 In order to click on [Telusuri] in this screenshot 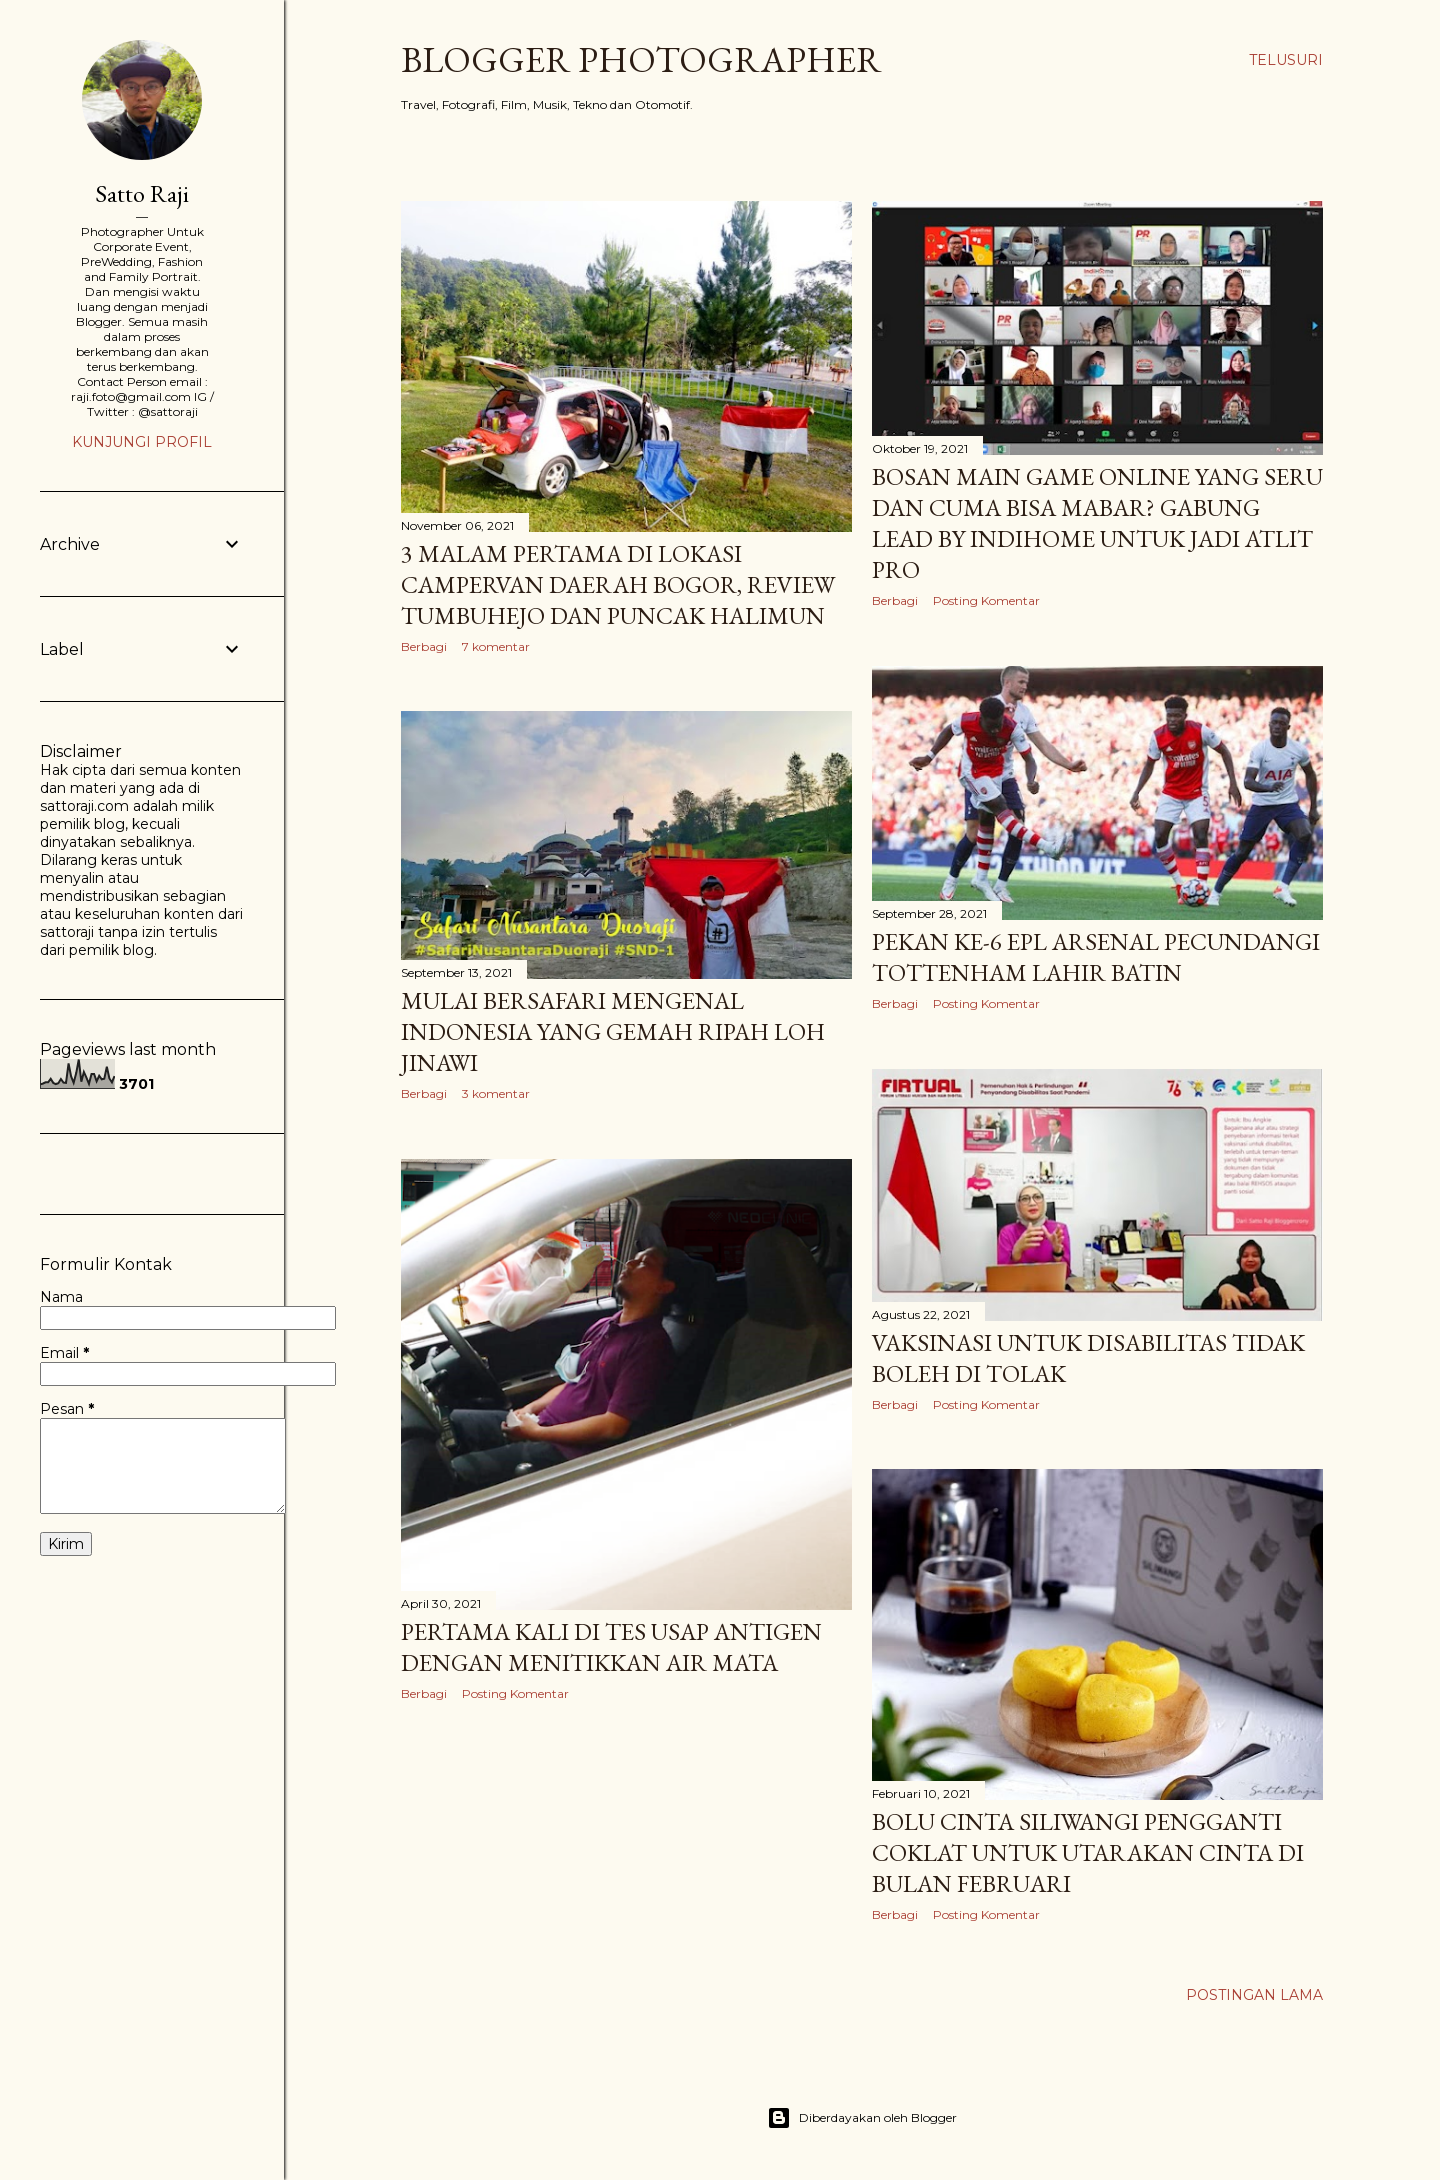, I will do `click(1286, 60)`.